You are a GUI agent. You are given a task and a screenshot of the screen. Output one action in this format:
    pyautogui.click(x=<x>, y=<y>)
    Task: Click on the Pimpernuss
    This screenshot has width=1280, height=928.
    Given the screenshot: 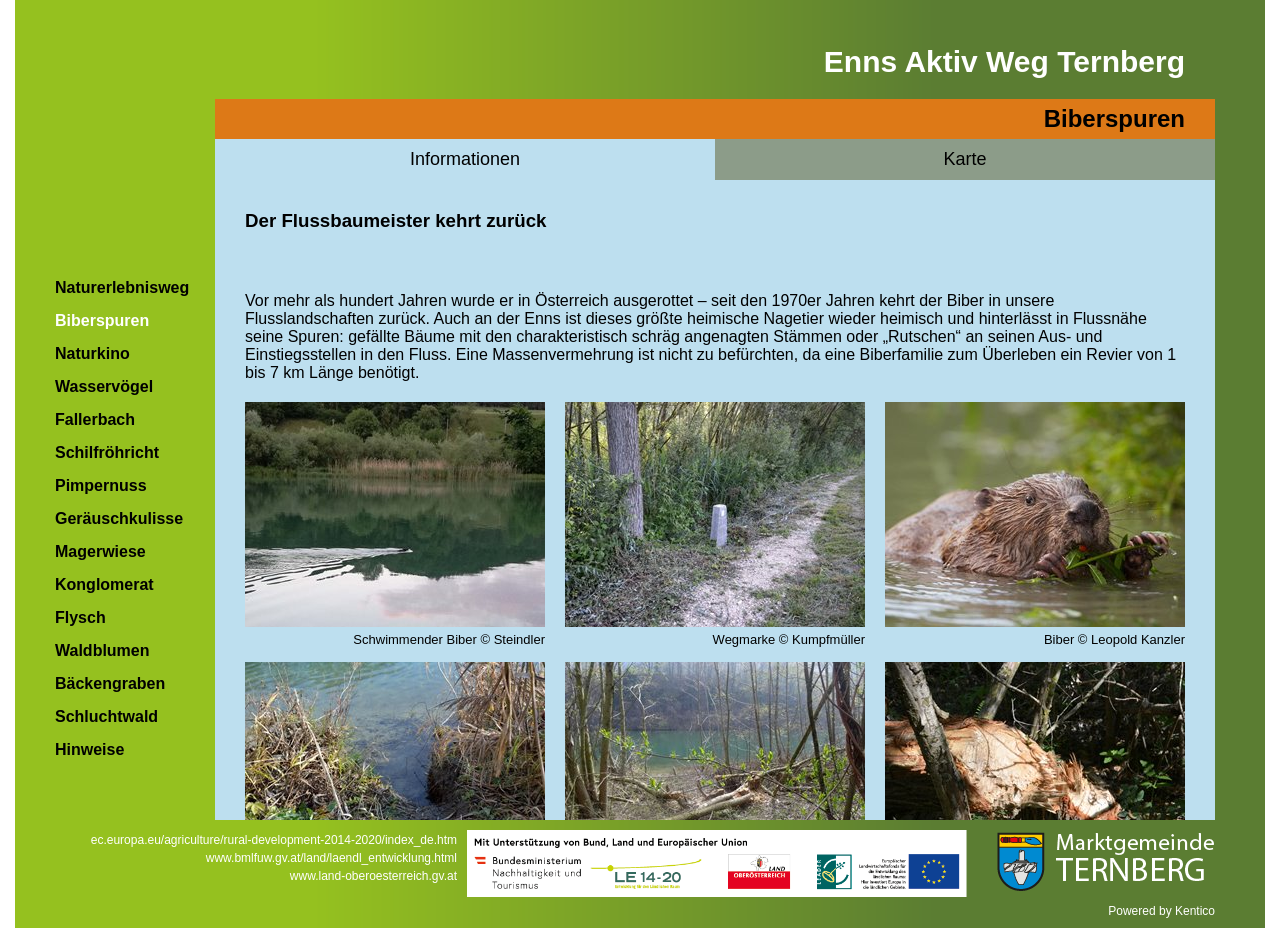 What is the action you would take?
    pyautogui.click(x=101, y=485)
    